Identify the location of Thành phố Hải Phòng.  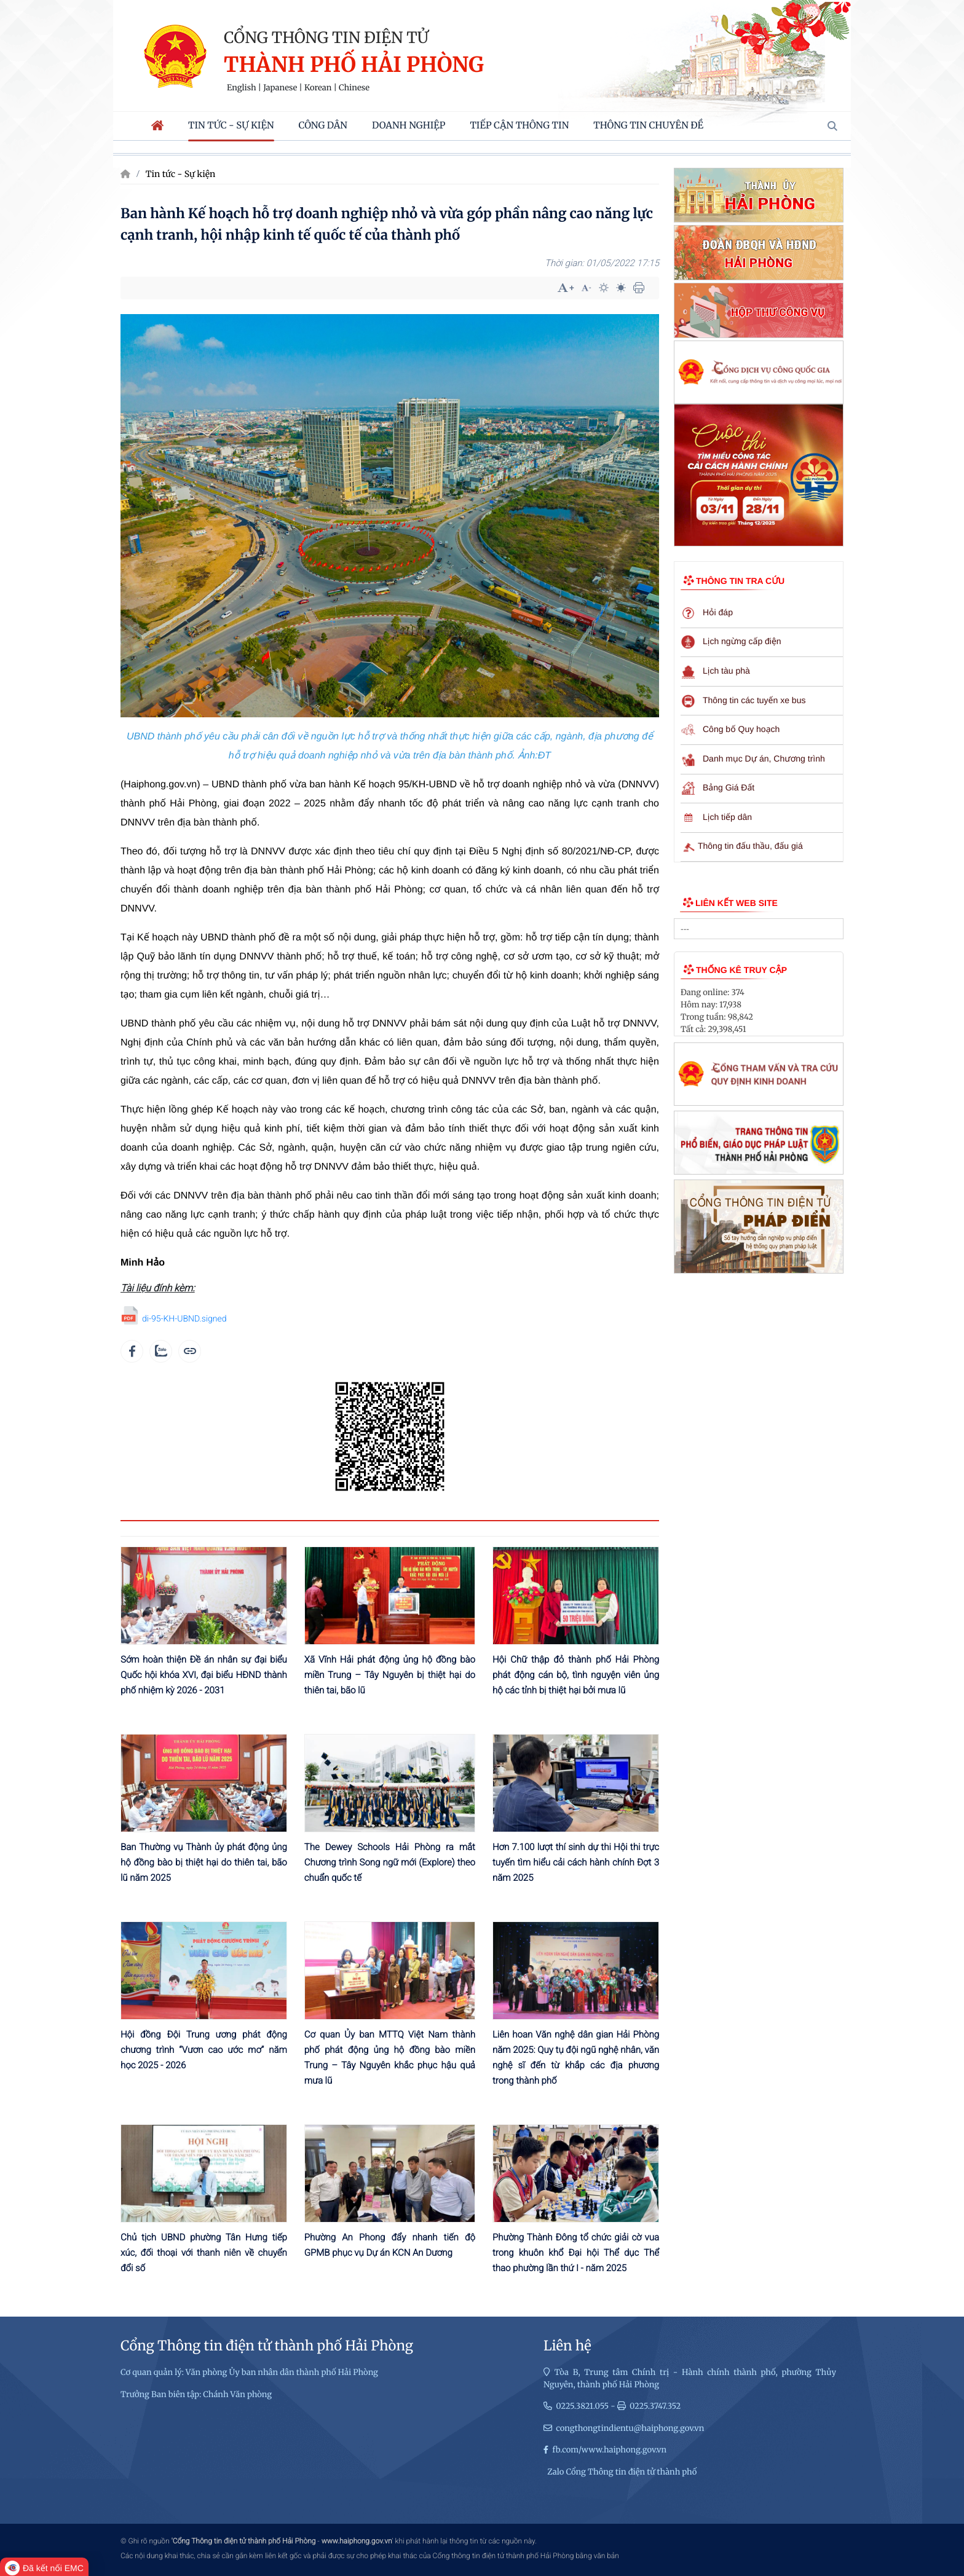
(354, 65).